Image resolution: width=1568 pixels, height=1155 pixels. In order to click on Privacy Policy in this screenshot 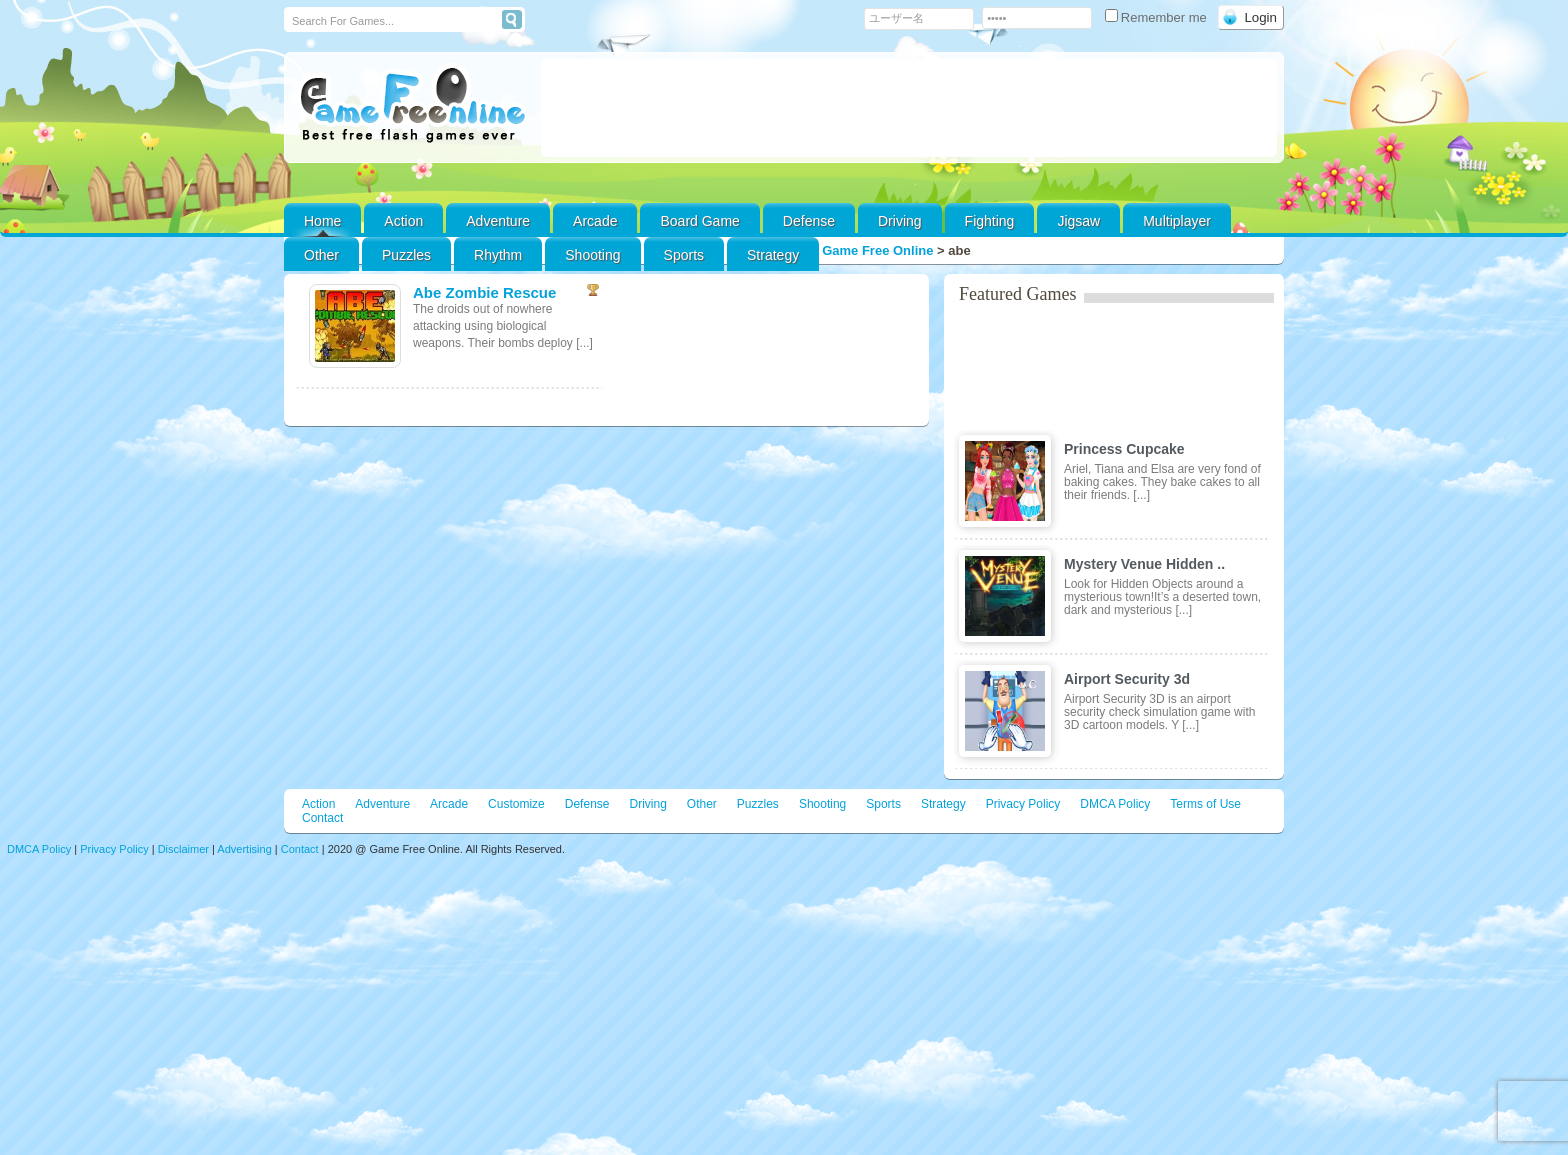, I will do `click(1023, 804)`.